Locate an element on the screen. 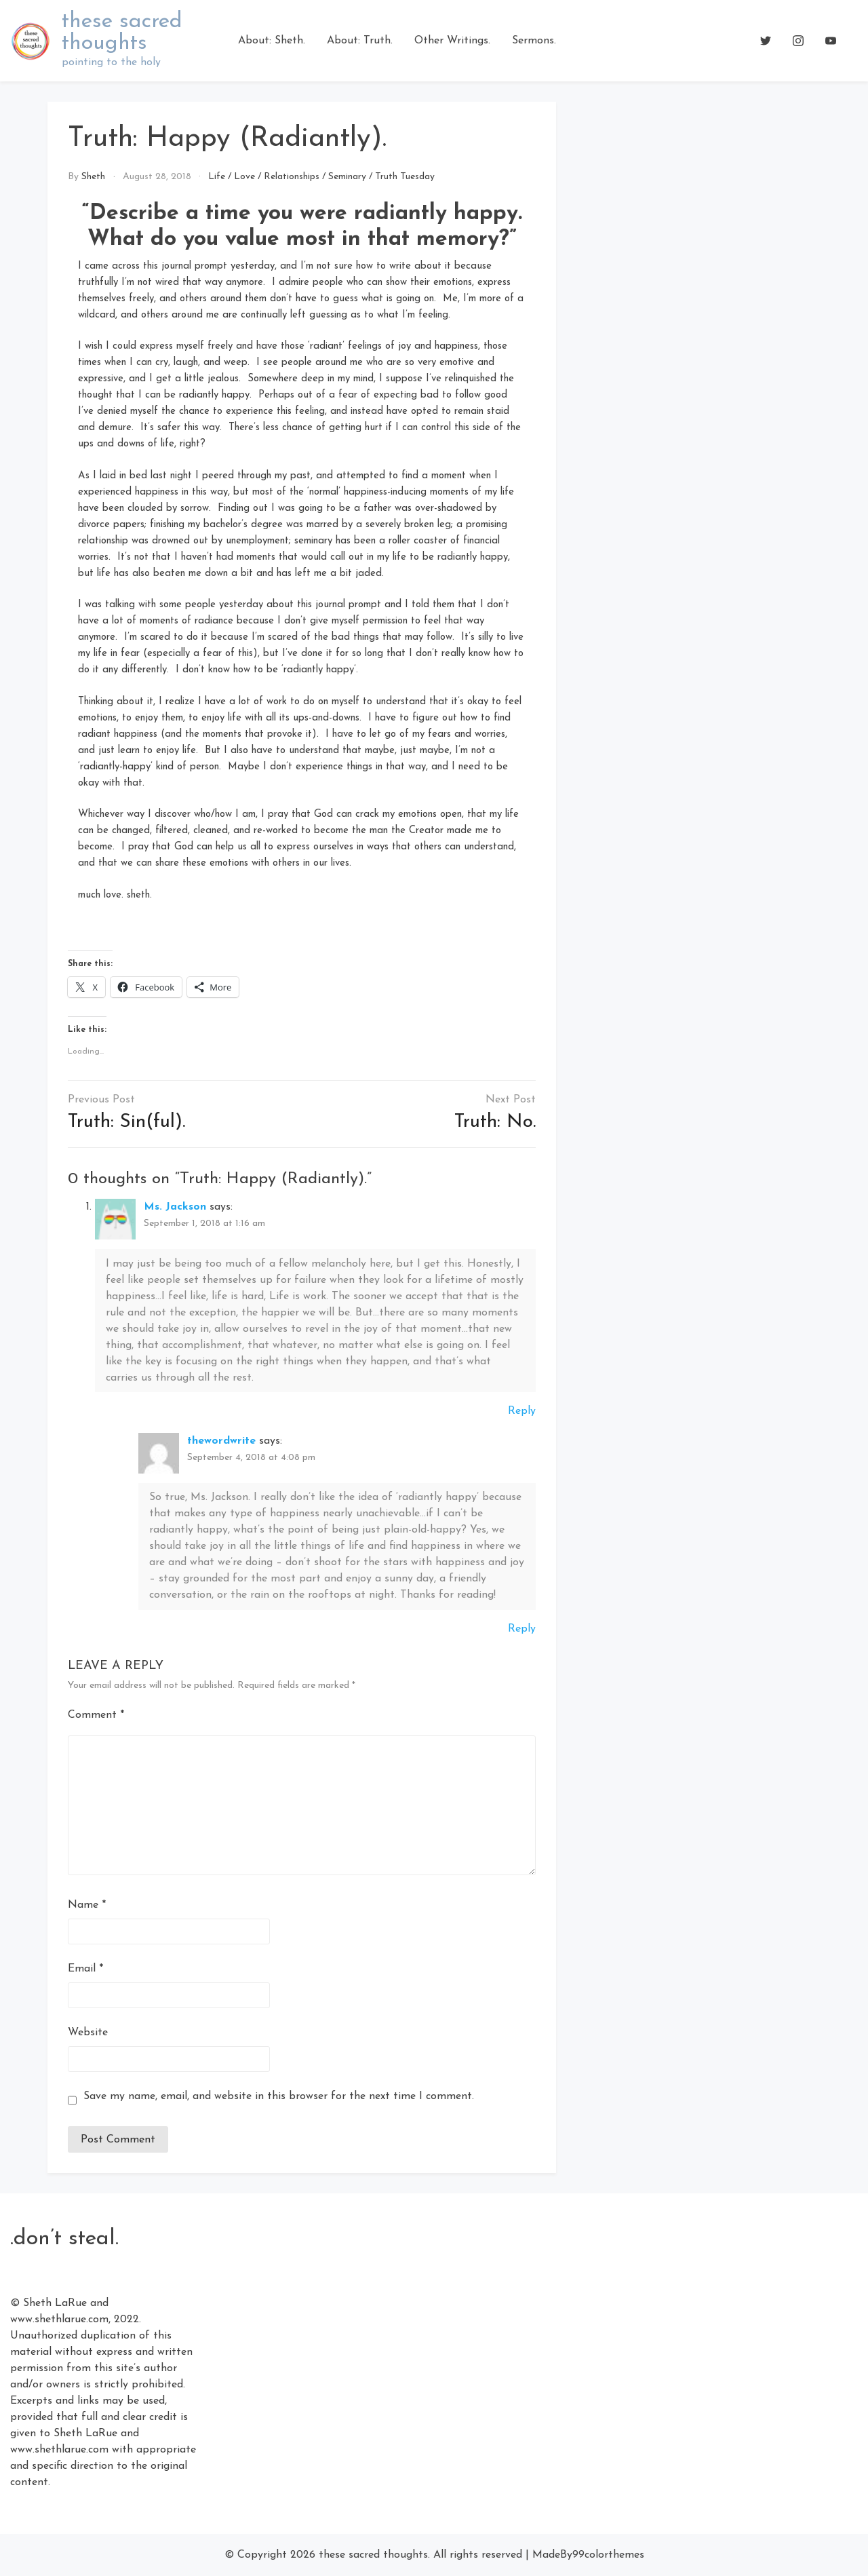 The height and width of the screenshot is (2576, 868). About: Sheth. is located at coordinates (271, 40).